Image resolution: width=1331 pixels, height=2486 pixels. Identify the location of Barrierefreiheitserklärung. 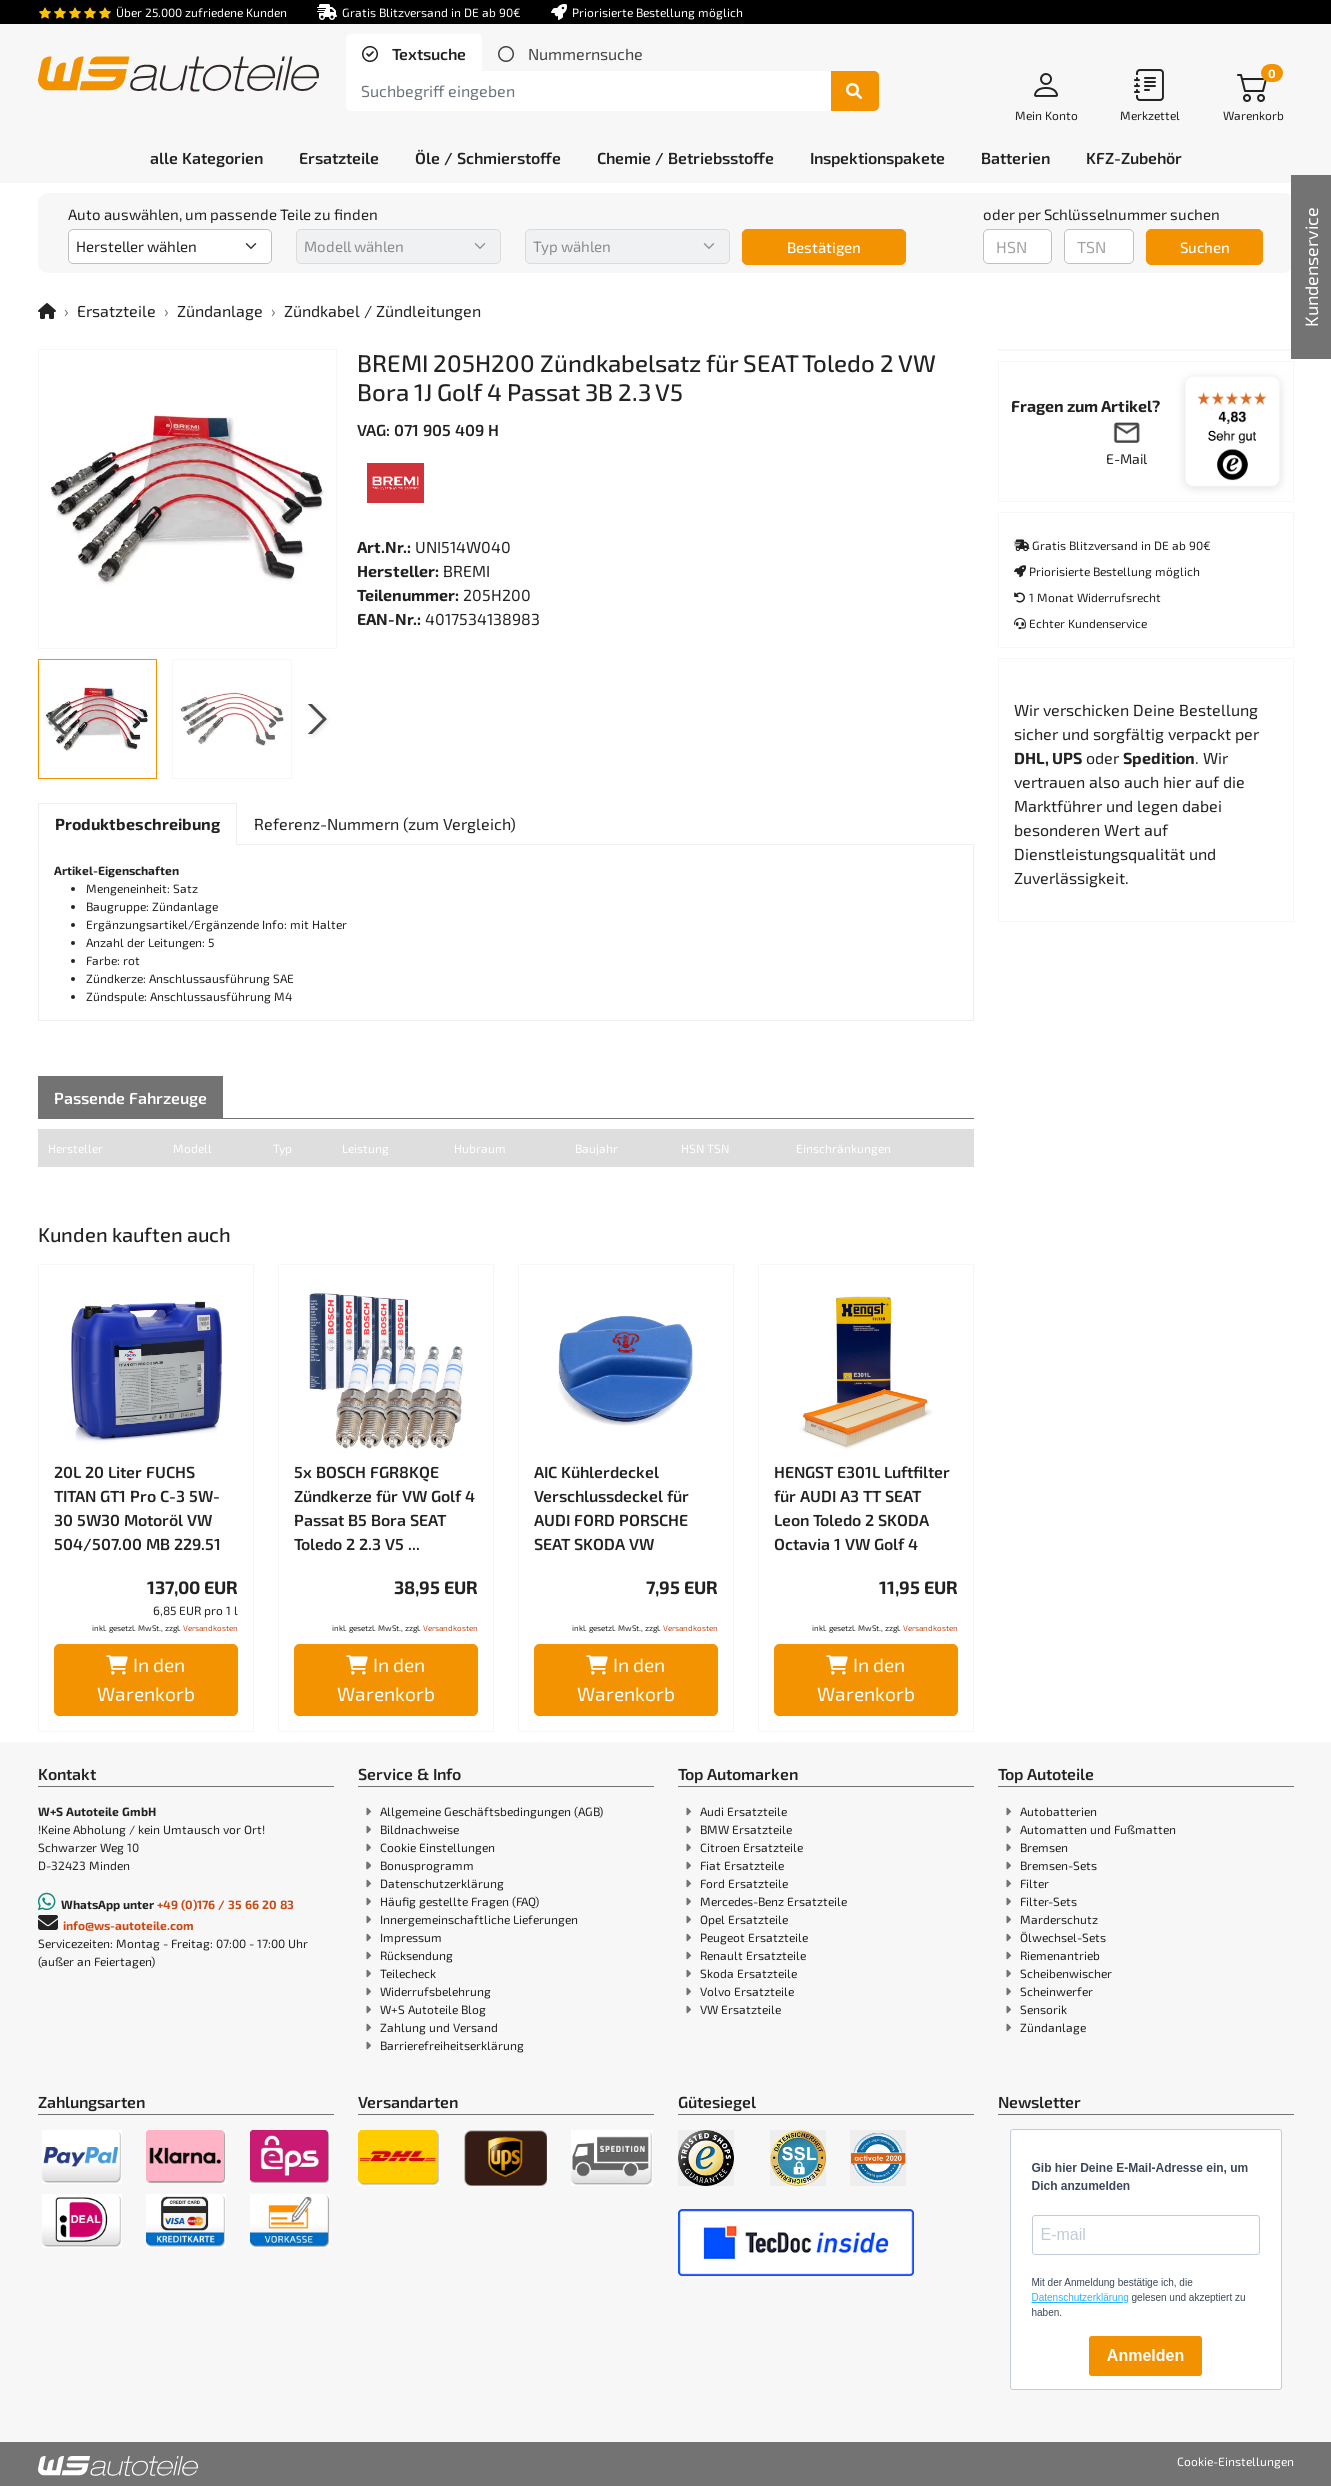
(452, 2045).